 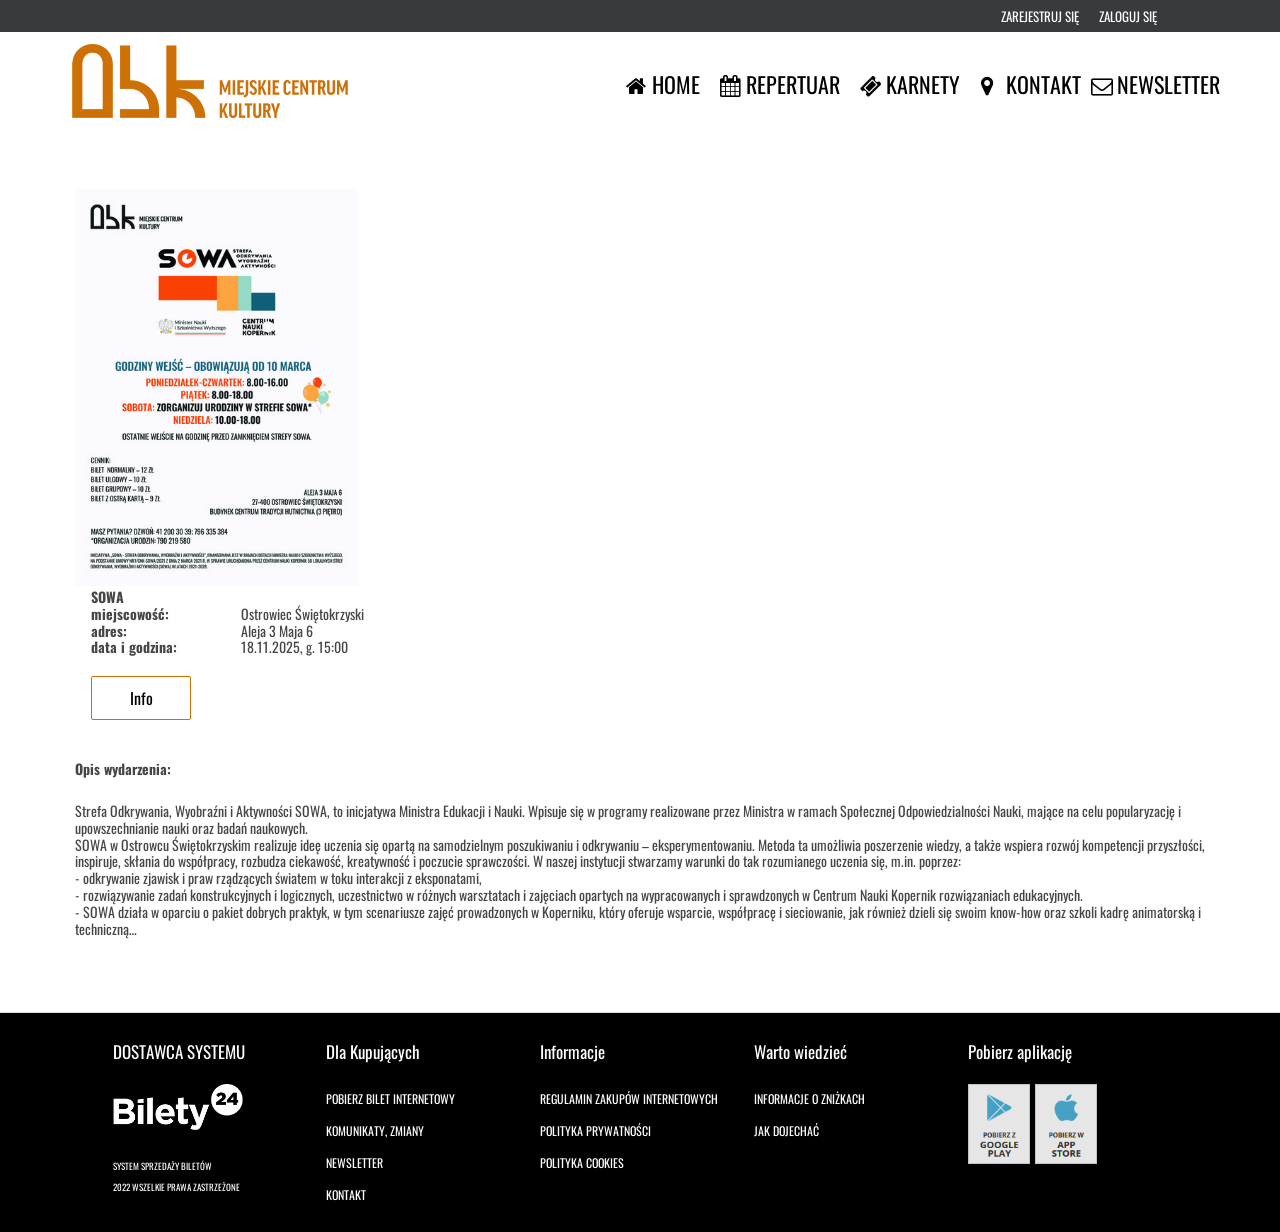 I want to click on Polityka prywatności, so click(x=595, y=1130).